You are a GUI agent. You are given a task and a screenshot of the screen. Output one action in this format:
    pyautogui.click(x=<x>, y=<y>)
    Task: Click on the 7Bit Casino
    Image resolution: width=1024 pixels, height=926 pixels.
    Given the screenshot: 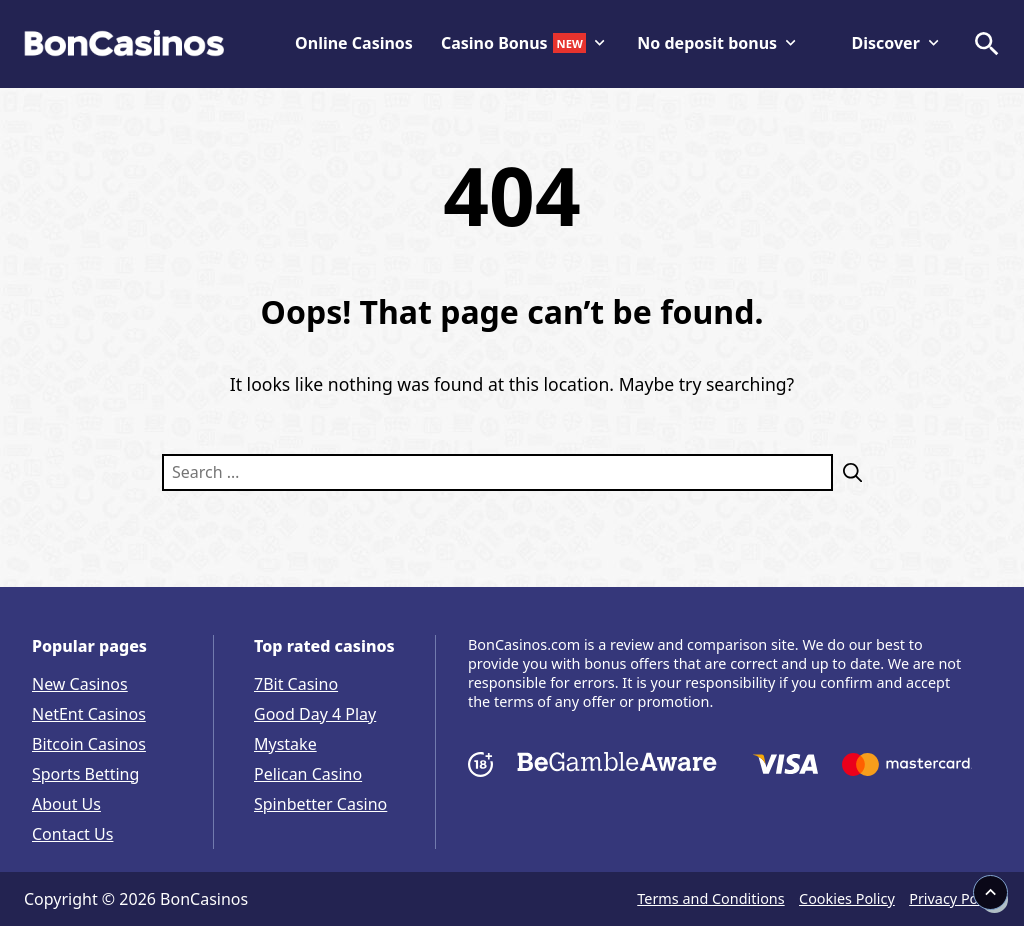 What is the action you would take?
    pyautogui.click(x=296, y=684)
    